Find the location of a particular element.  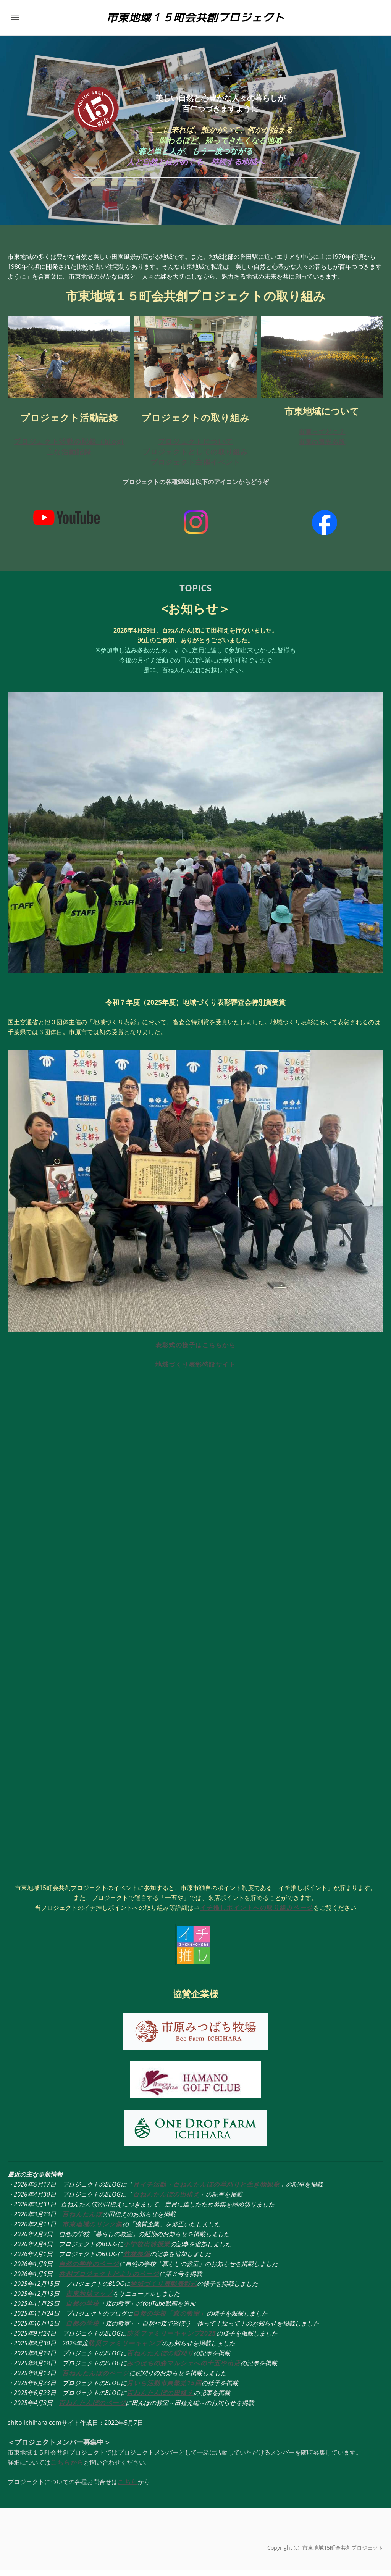

百ねんたんぼのページ is located at coordinates (95, 2378).